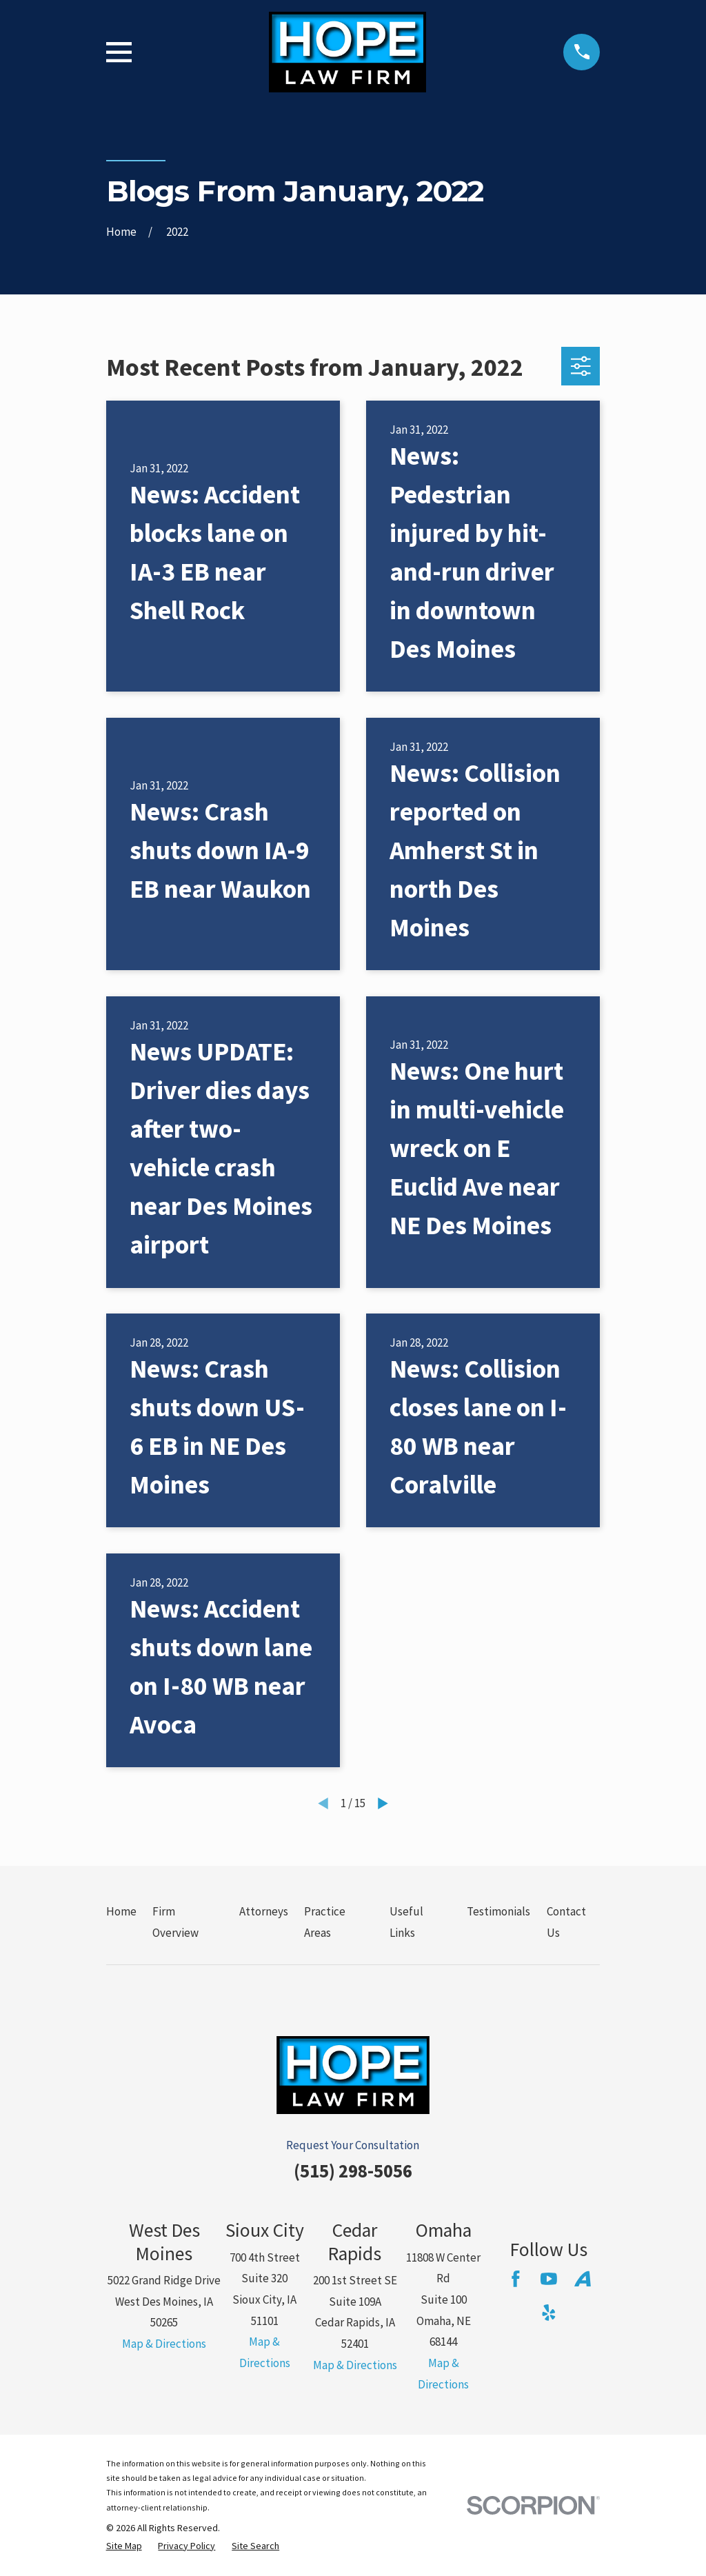 This screenshot has width=706, height=2576. Describe the element at coordinates (121, 1911) in the screenshot. I see `Home` at that location.